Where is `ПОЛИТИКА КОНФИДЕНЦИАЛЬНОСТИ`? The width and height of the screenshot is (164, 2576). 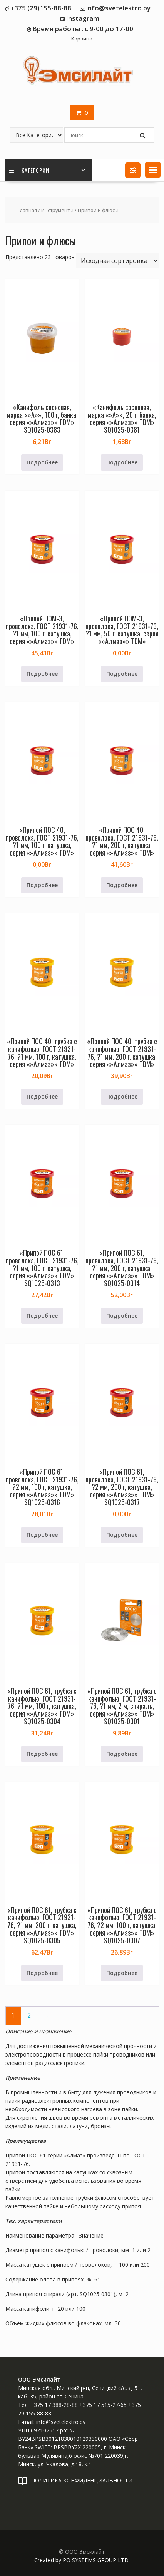 ПОЛИТИКА КОНФИДЕНЦИАЛЬНОСТИ is located at coordinates (81, 2480).